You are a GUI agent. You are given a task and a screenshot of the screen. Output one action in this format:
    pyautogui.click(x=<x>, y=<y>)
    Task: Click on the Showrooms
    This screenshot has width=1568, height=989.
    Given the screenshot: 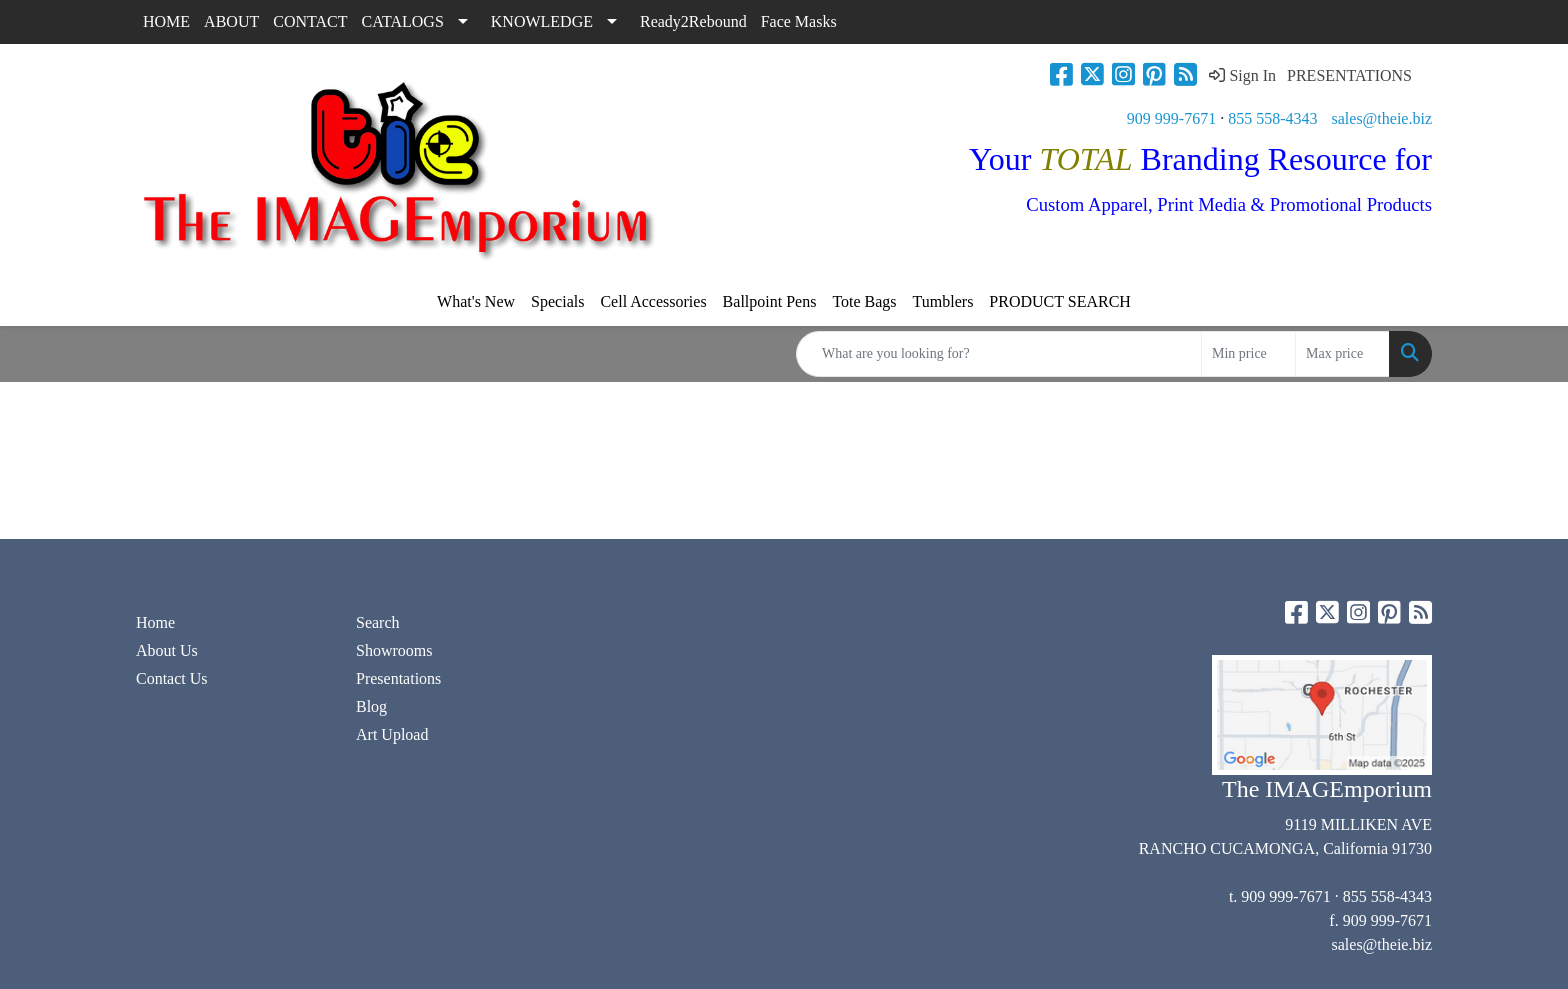 What is the action you would take?
    pyautogui.click(x=394, y=650)
    